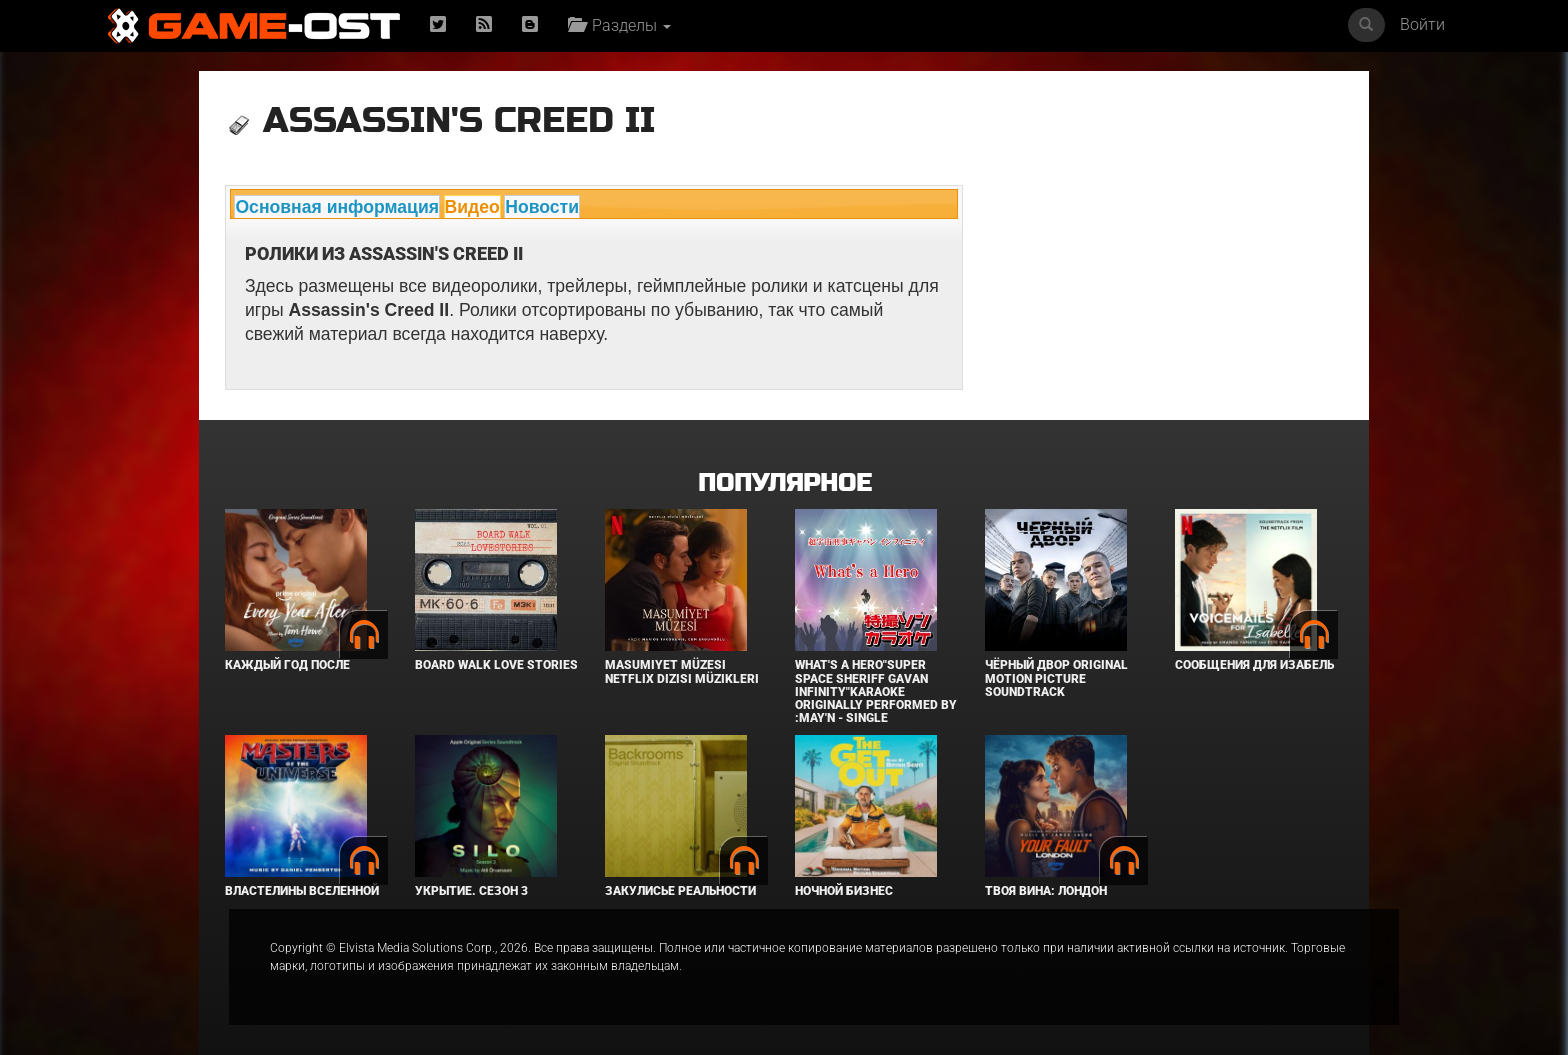  Describe the element at coordinates (844, 891) in the screenshot. I see `Ночной бизнес` at that location.